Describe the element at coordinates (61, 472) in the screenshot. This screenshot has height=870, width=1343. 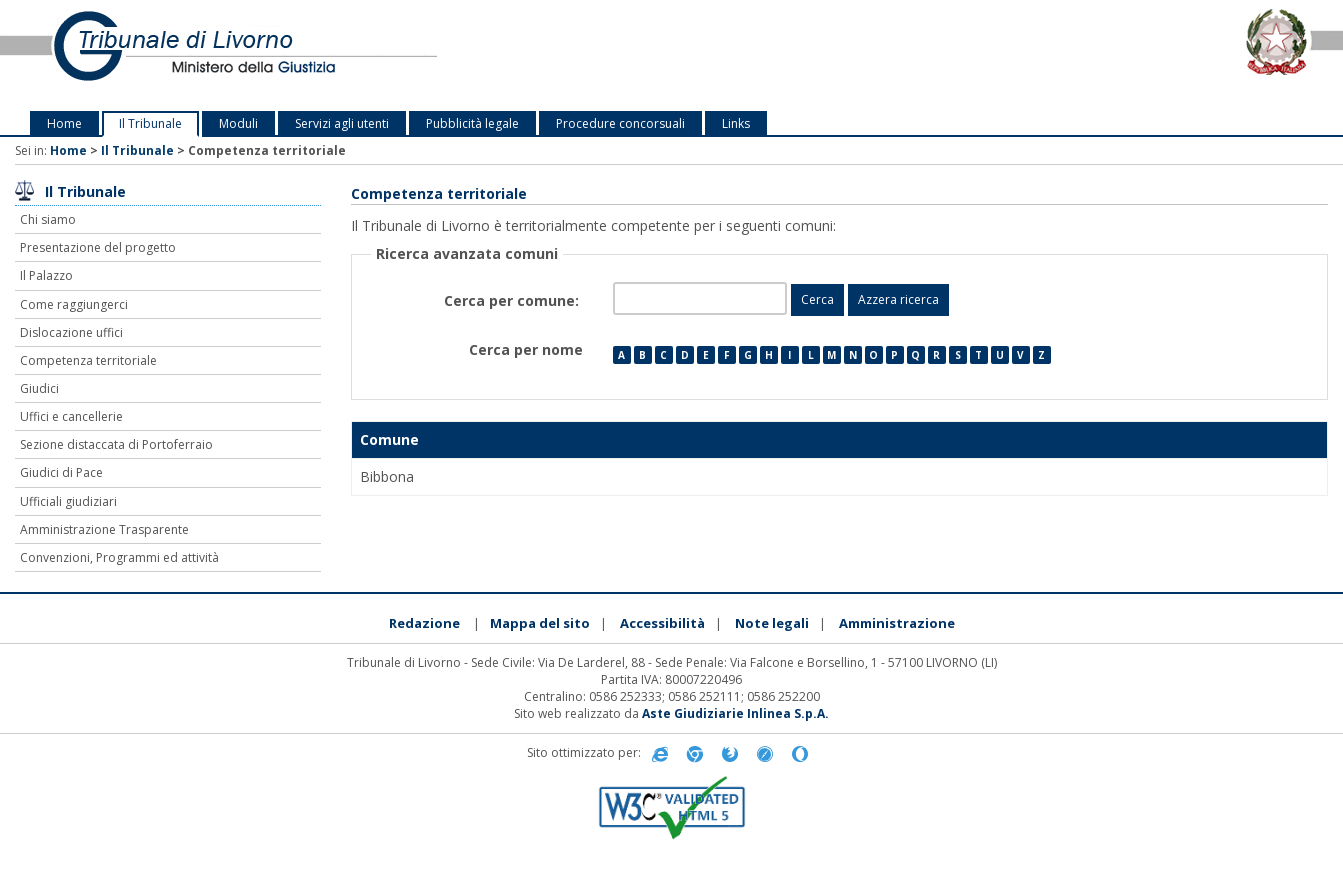
I see `Giudici di Pace` at that location.